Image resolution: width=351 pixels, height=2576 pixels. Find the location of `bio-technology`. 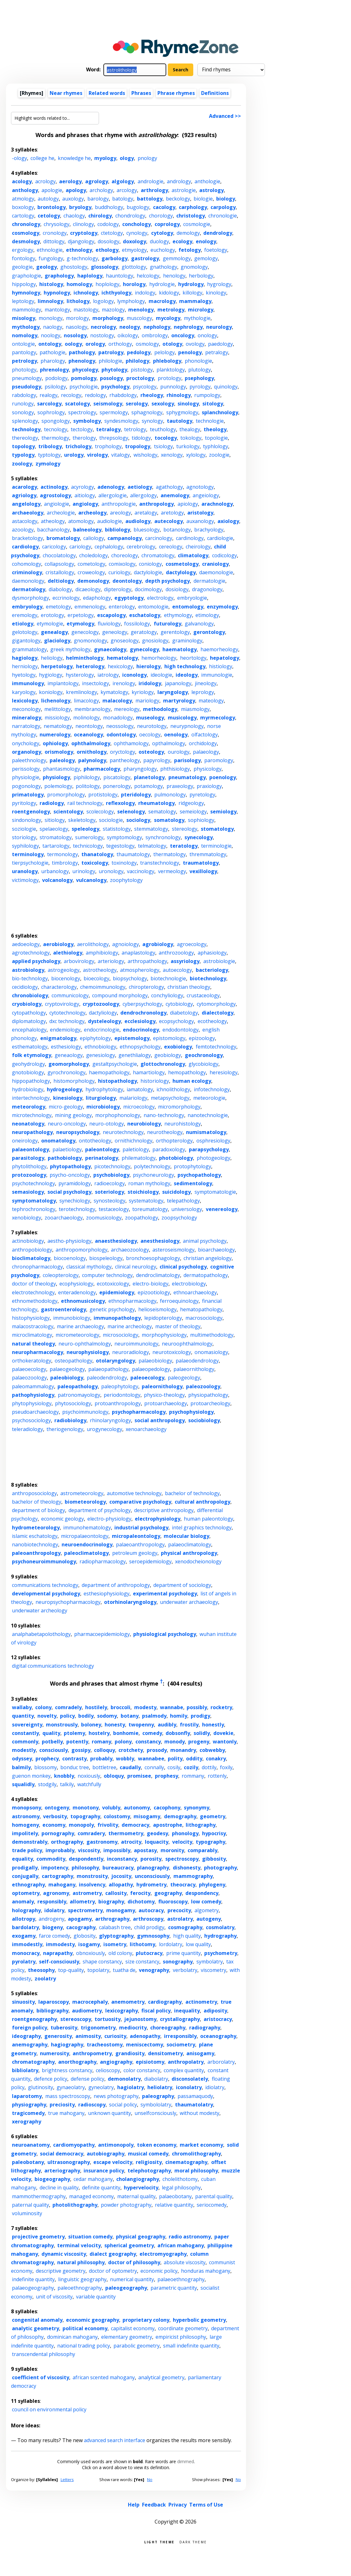

bio-technology is located at coordinates (30, 978).